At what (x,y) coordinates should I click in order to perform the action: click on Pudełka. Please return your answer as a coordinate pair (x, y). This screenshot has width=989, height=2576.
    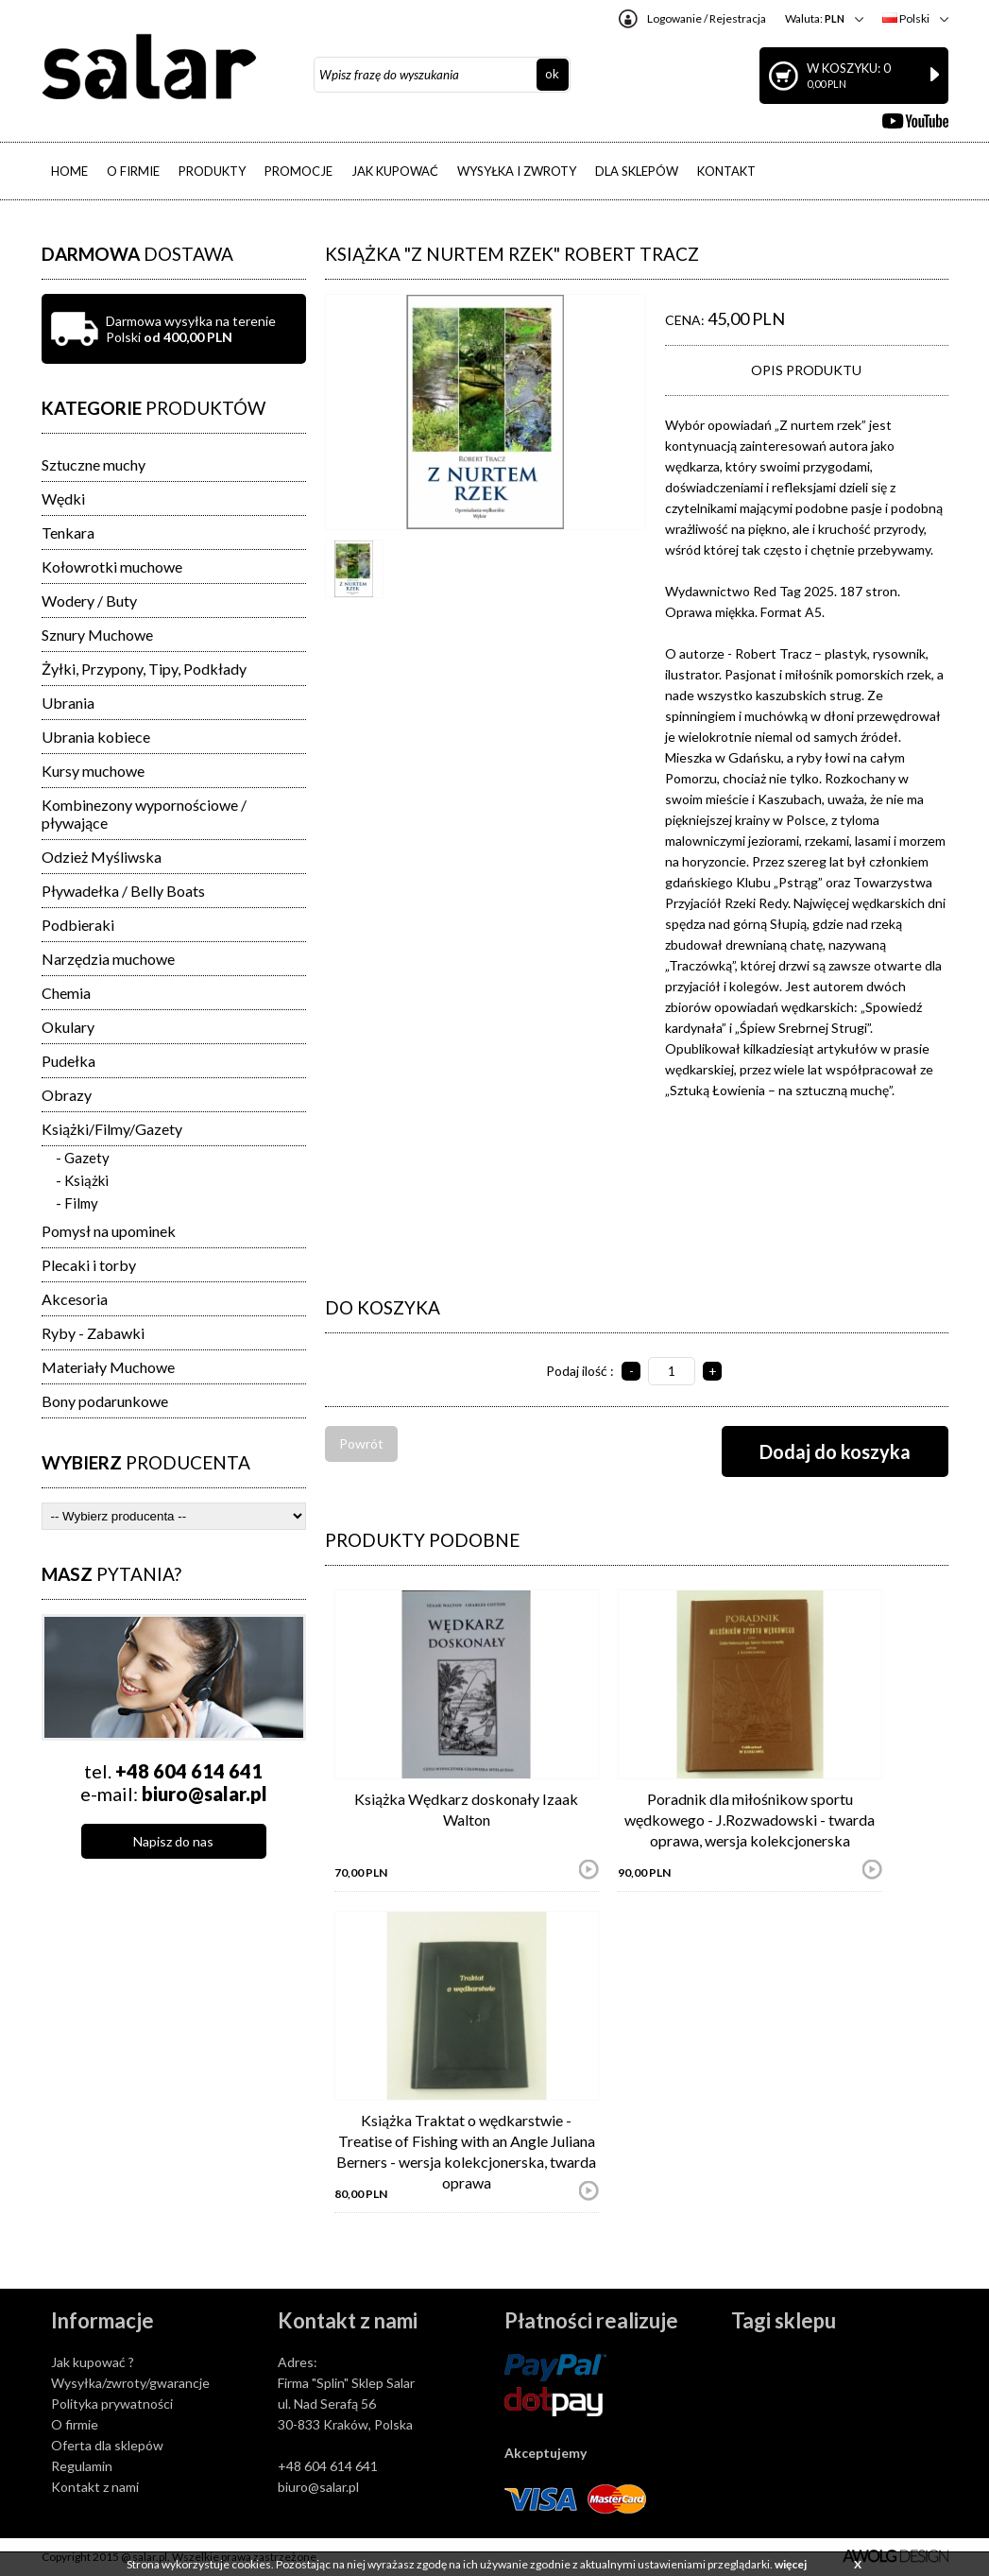
    Looking at the image, I should click on (68, 1061).